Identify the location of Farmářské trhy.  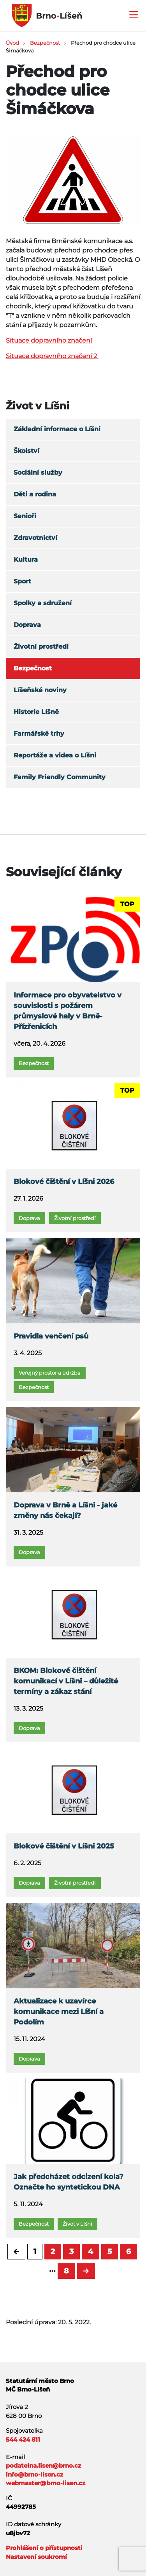
(39, 733).